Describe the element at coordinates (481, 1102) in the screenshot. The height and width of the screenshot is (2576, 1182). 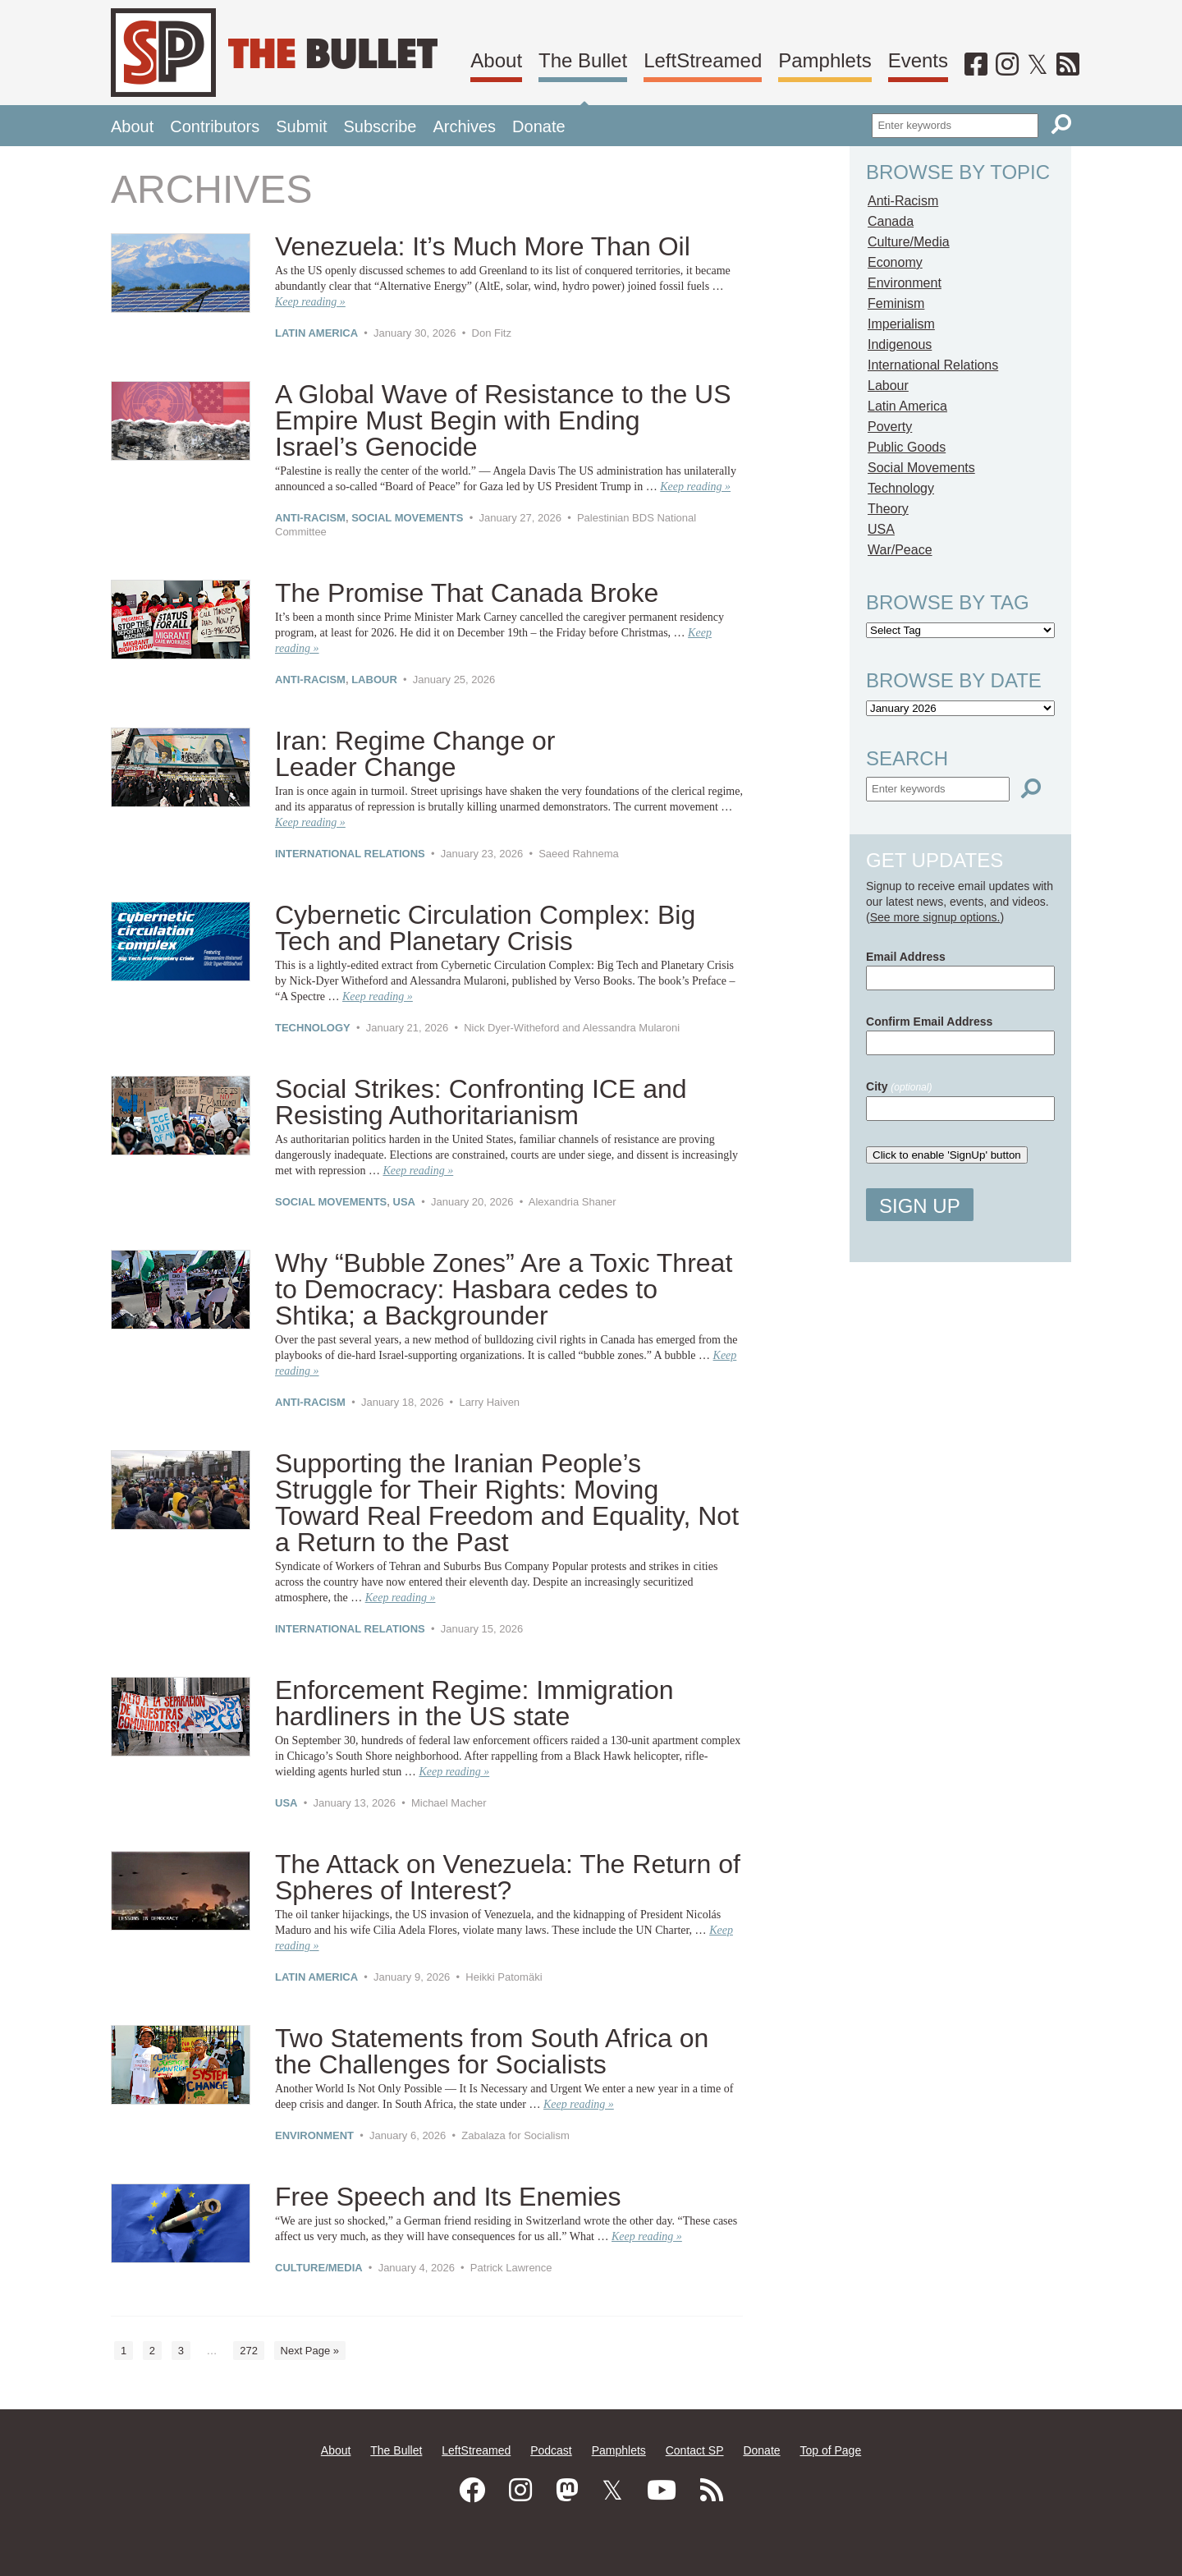
I see `Social Strikes: Confronting ICE and Resisting Authoritarianism` at that location.